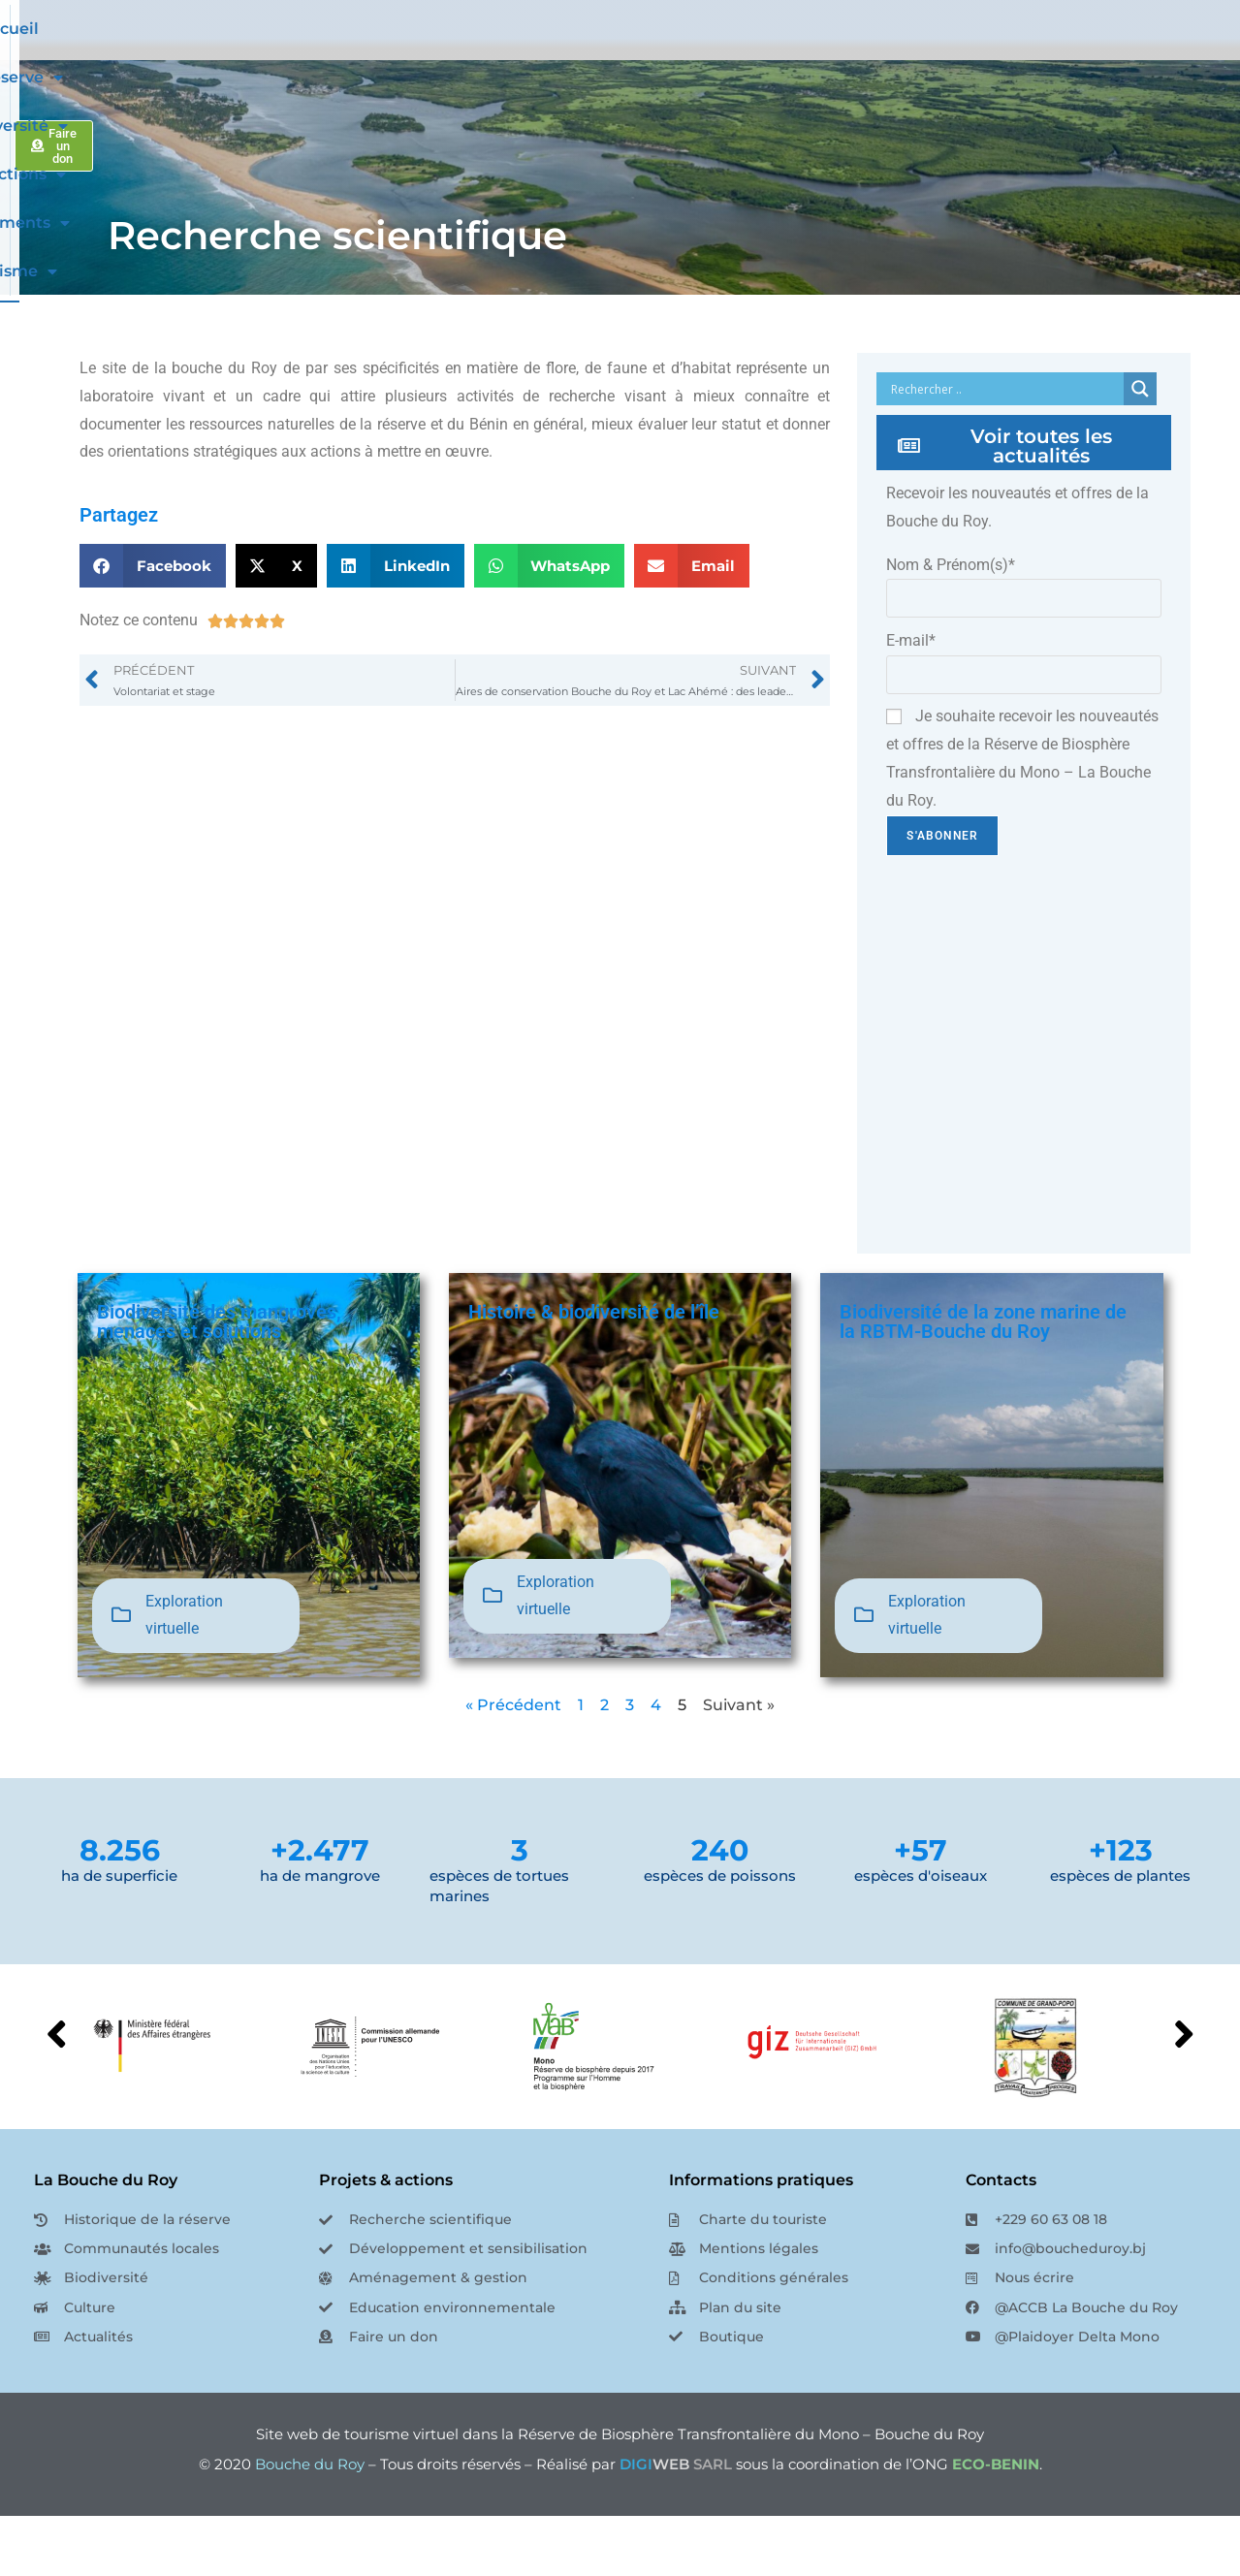 The image size is (1240, 2576). I want to click on Biodiversité des mangroves, menaces et solutions, so click(219, 1381).